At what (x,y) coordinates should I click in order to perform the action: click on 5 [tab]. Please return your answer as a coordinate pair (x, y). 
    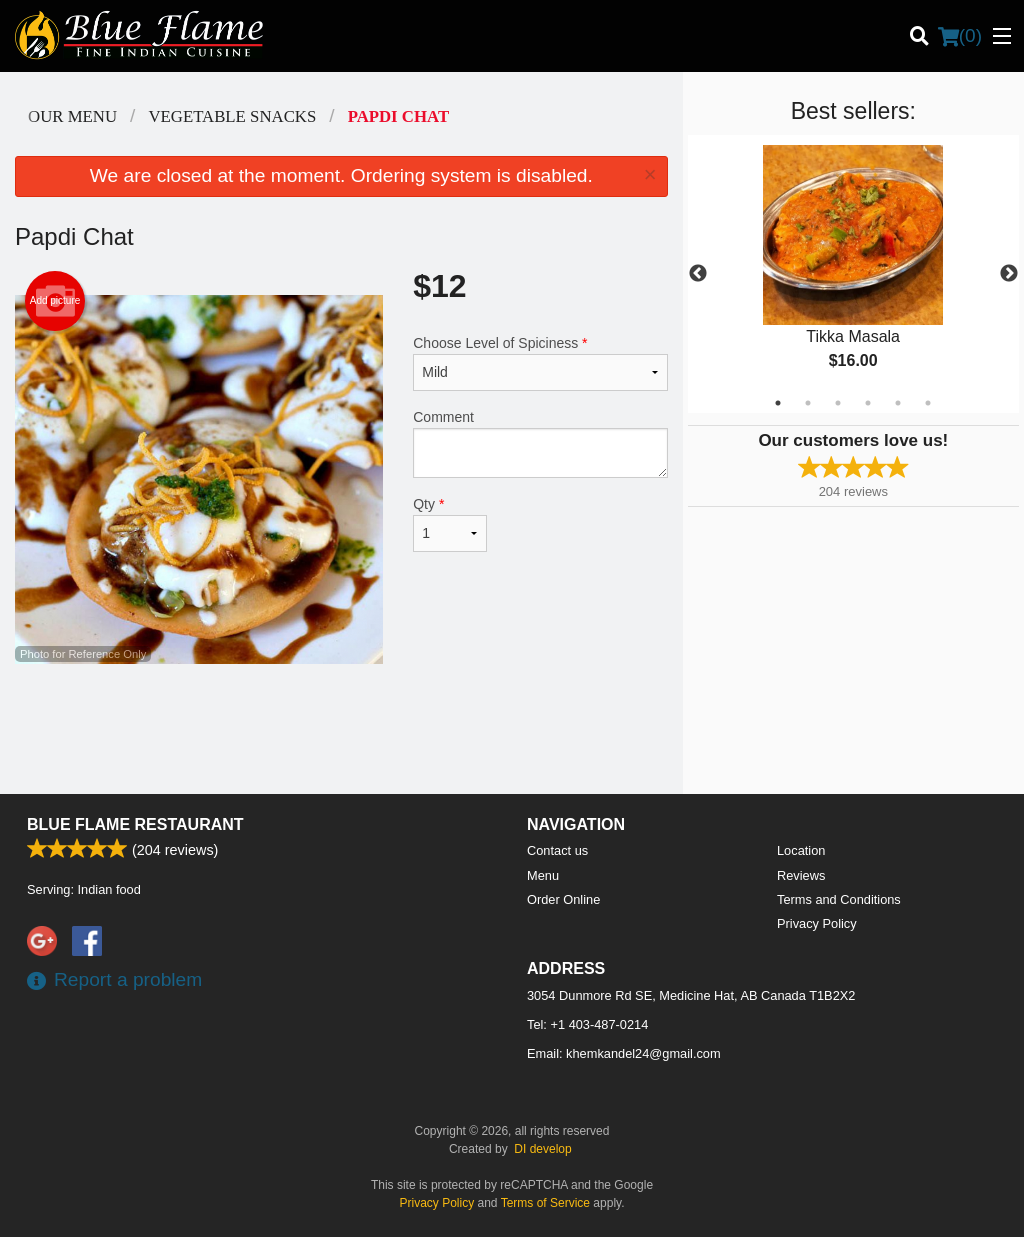
    Looking at the image, I should click on (898, 403).